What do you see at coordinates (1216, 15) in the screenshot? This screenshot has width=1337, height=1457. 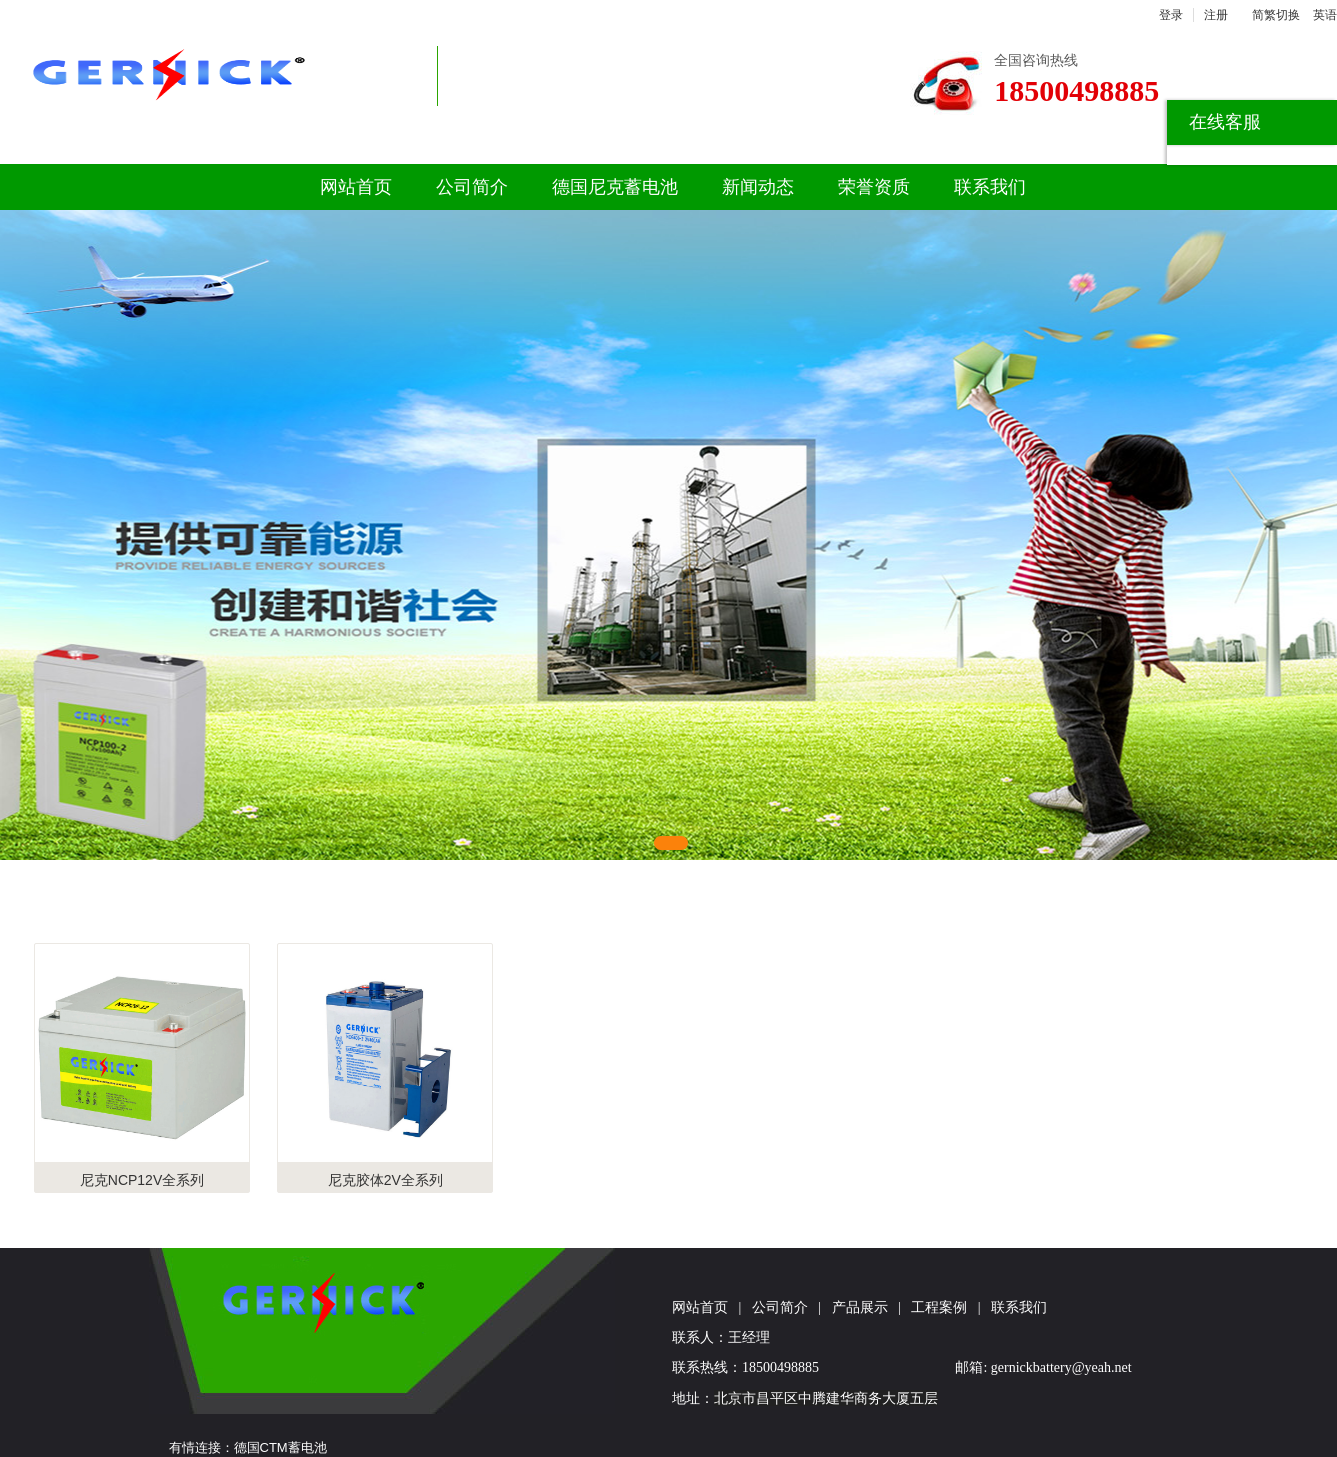 I see `注册` at bounding box center [1216, 15].